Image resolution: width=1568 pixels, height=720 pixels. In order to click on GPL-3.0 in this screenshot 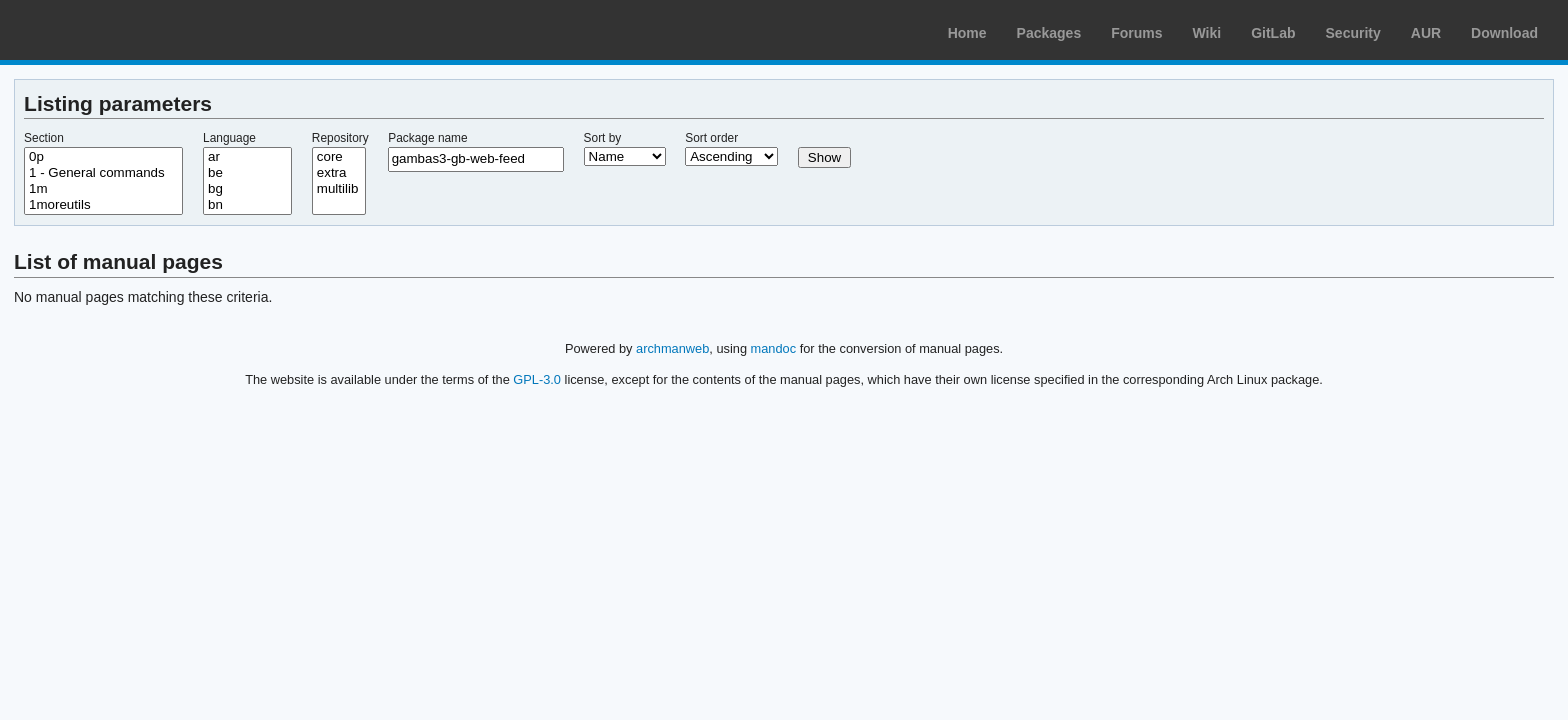, I will do `click(537, 379)`.